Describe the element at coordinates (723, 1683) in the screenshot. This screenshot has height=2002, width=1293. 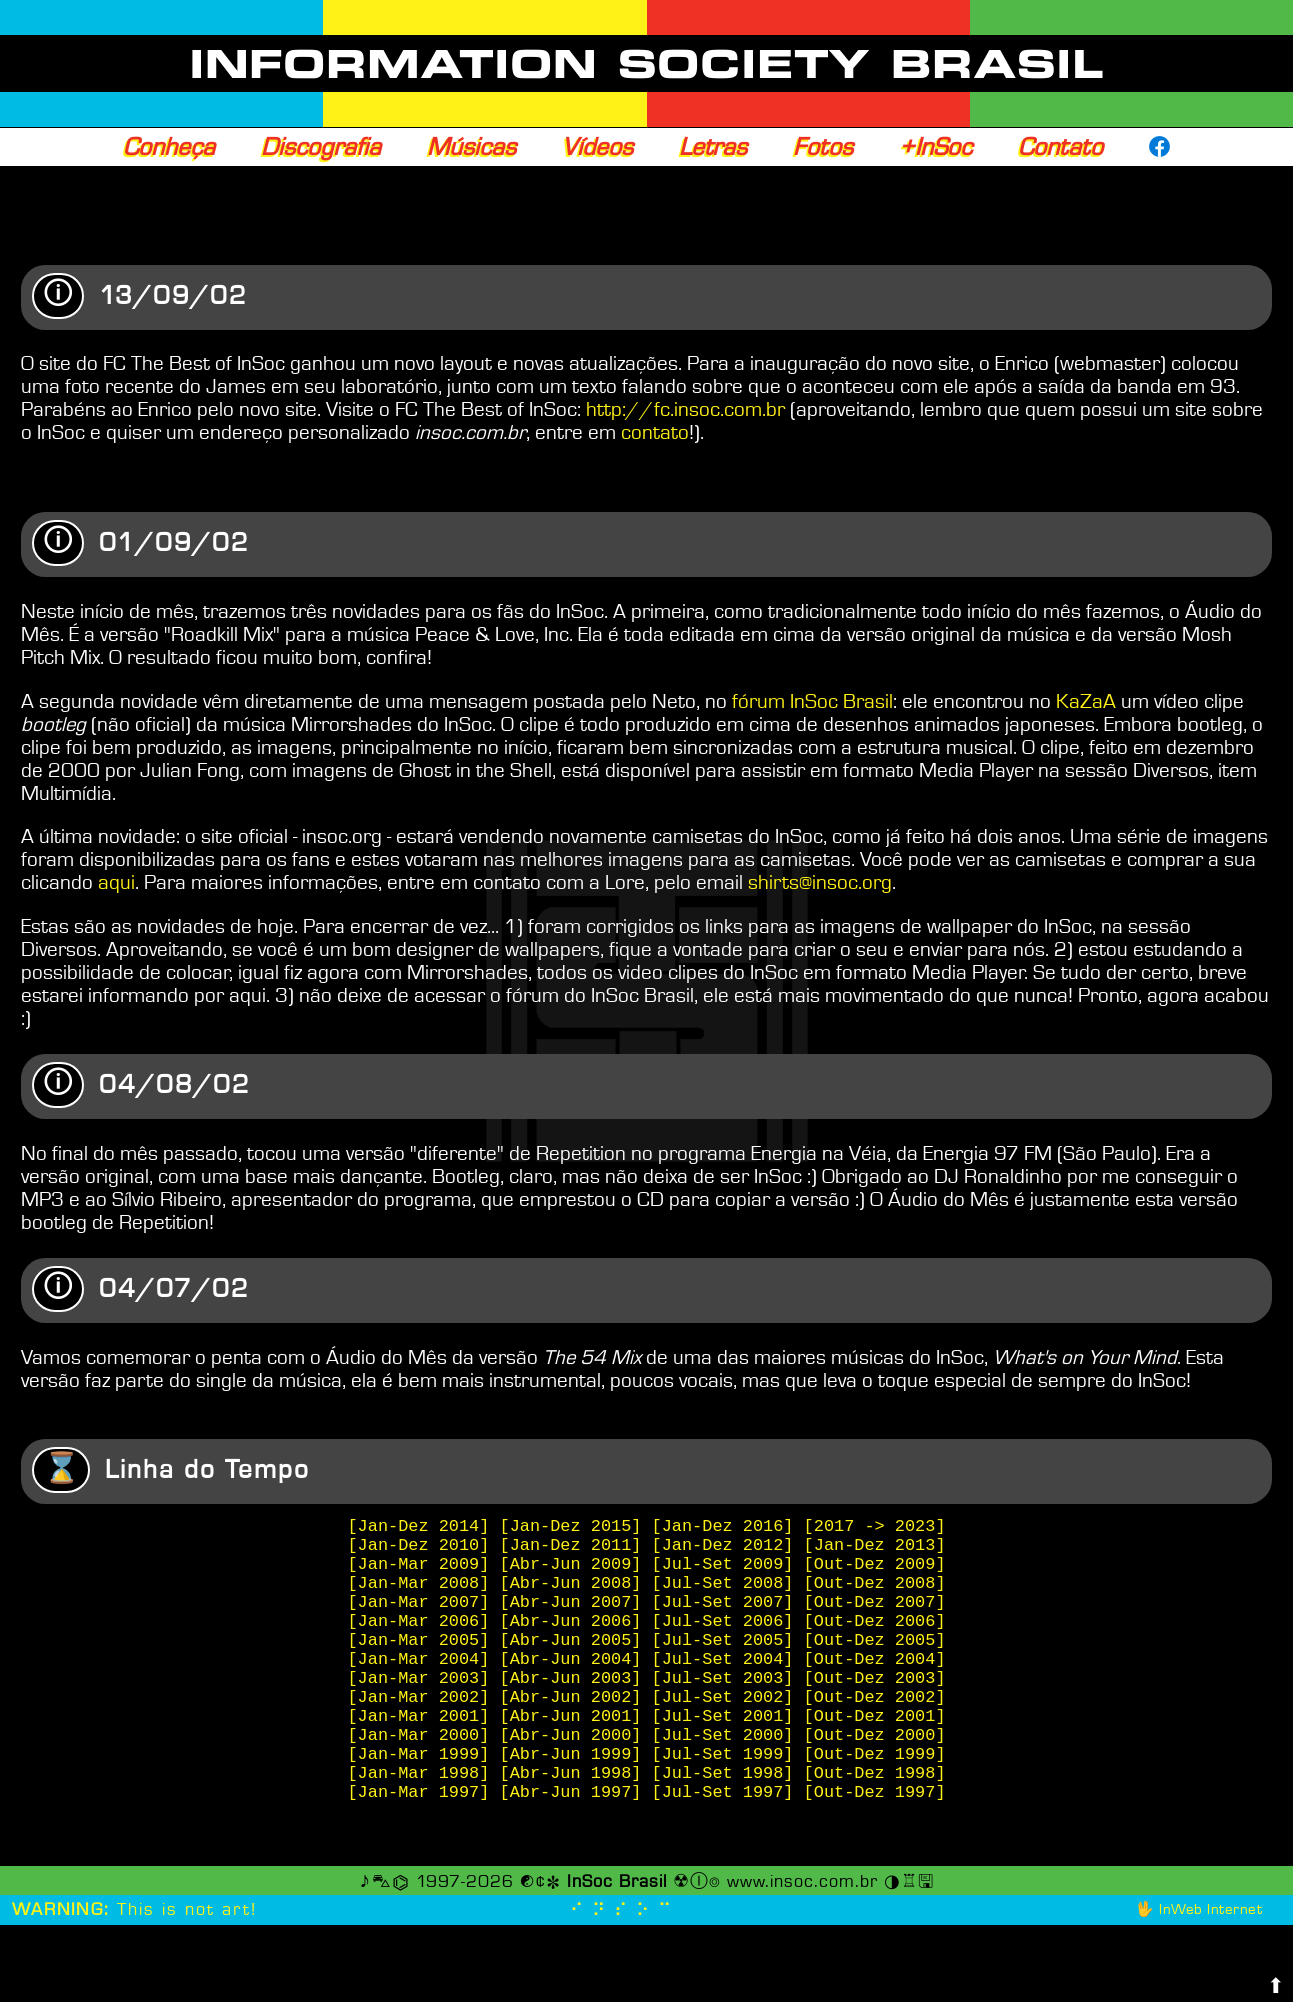
I see `[Jul-Set 2005]` at that location.